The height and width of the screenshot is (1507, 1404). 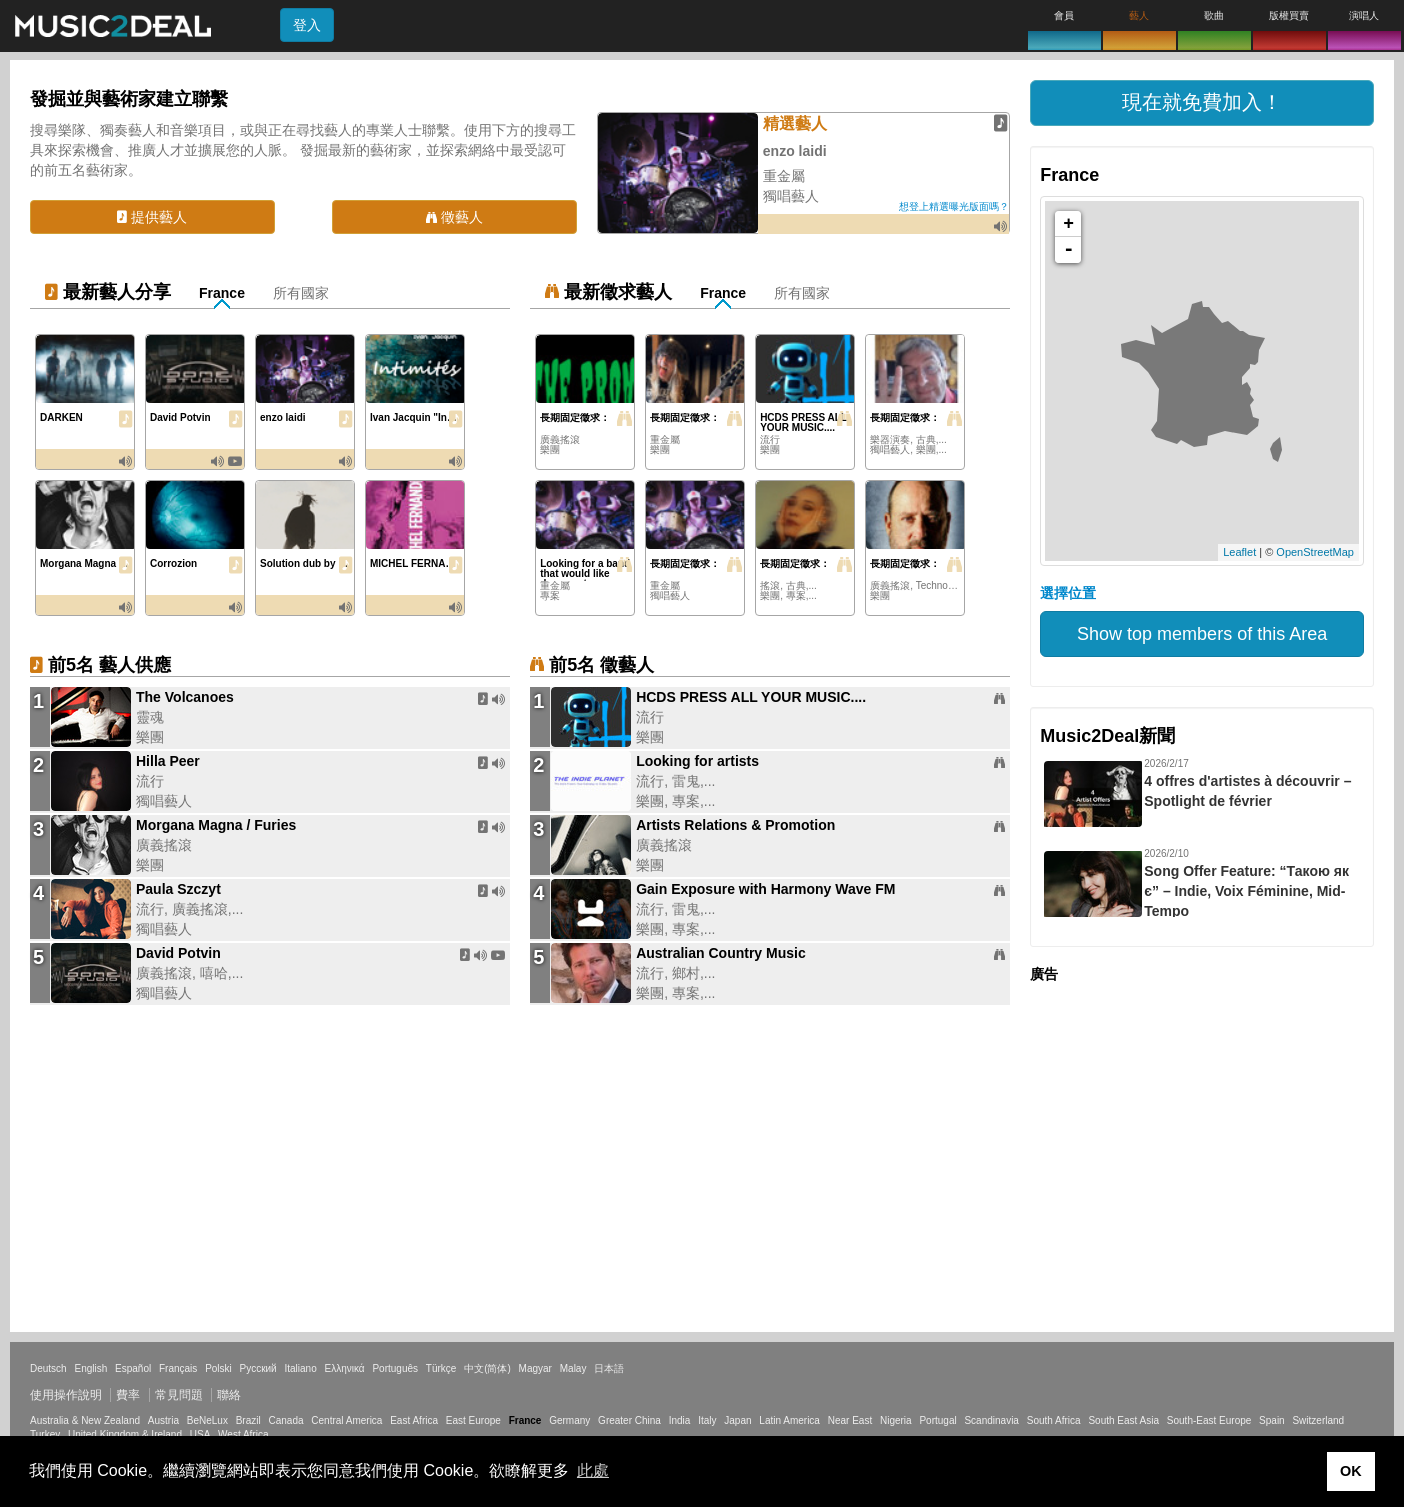 I want to click on Português, so click(x=395, y=1368).